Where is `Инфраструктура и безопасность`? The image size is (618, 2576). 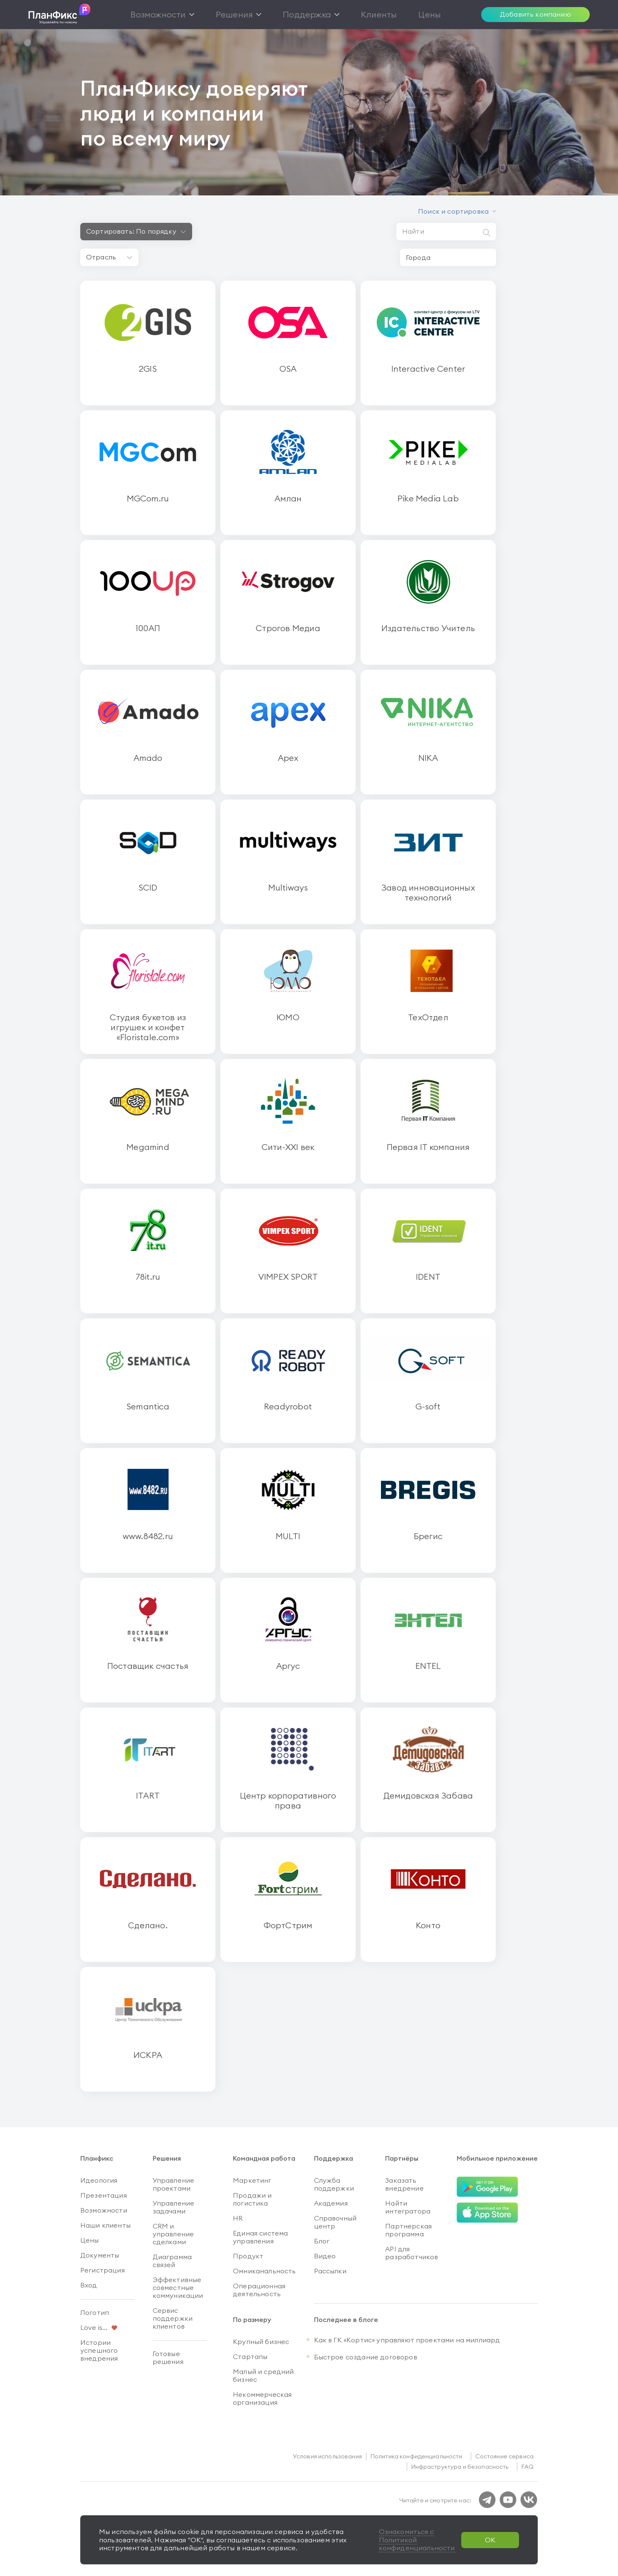 Инфраструктура и безопасность is located at coordinates (460, 2466).